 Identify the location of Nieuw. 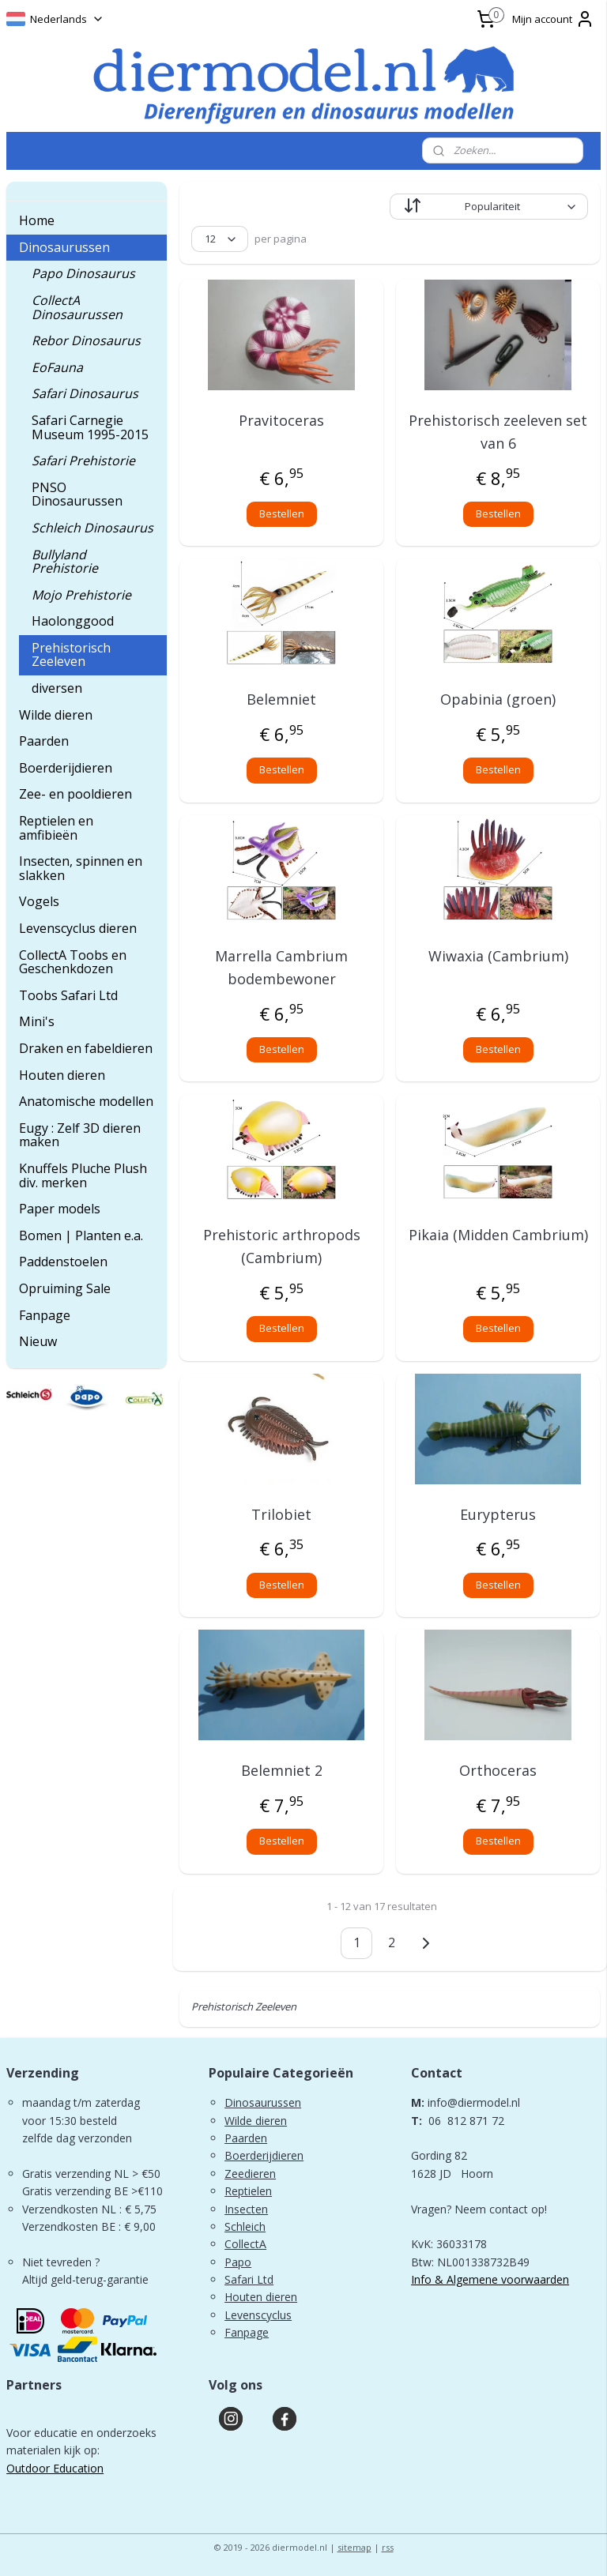
(38, 1341).